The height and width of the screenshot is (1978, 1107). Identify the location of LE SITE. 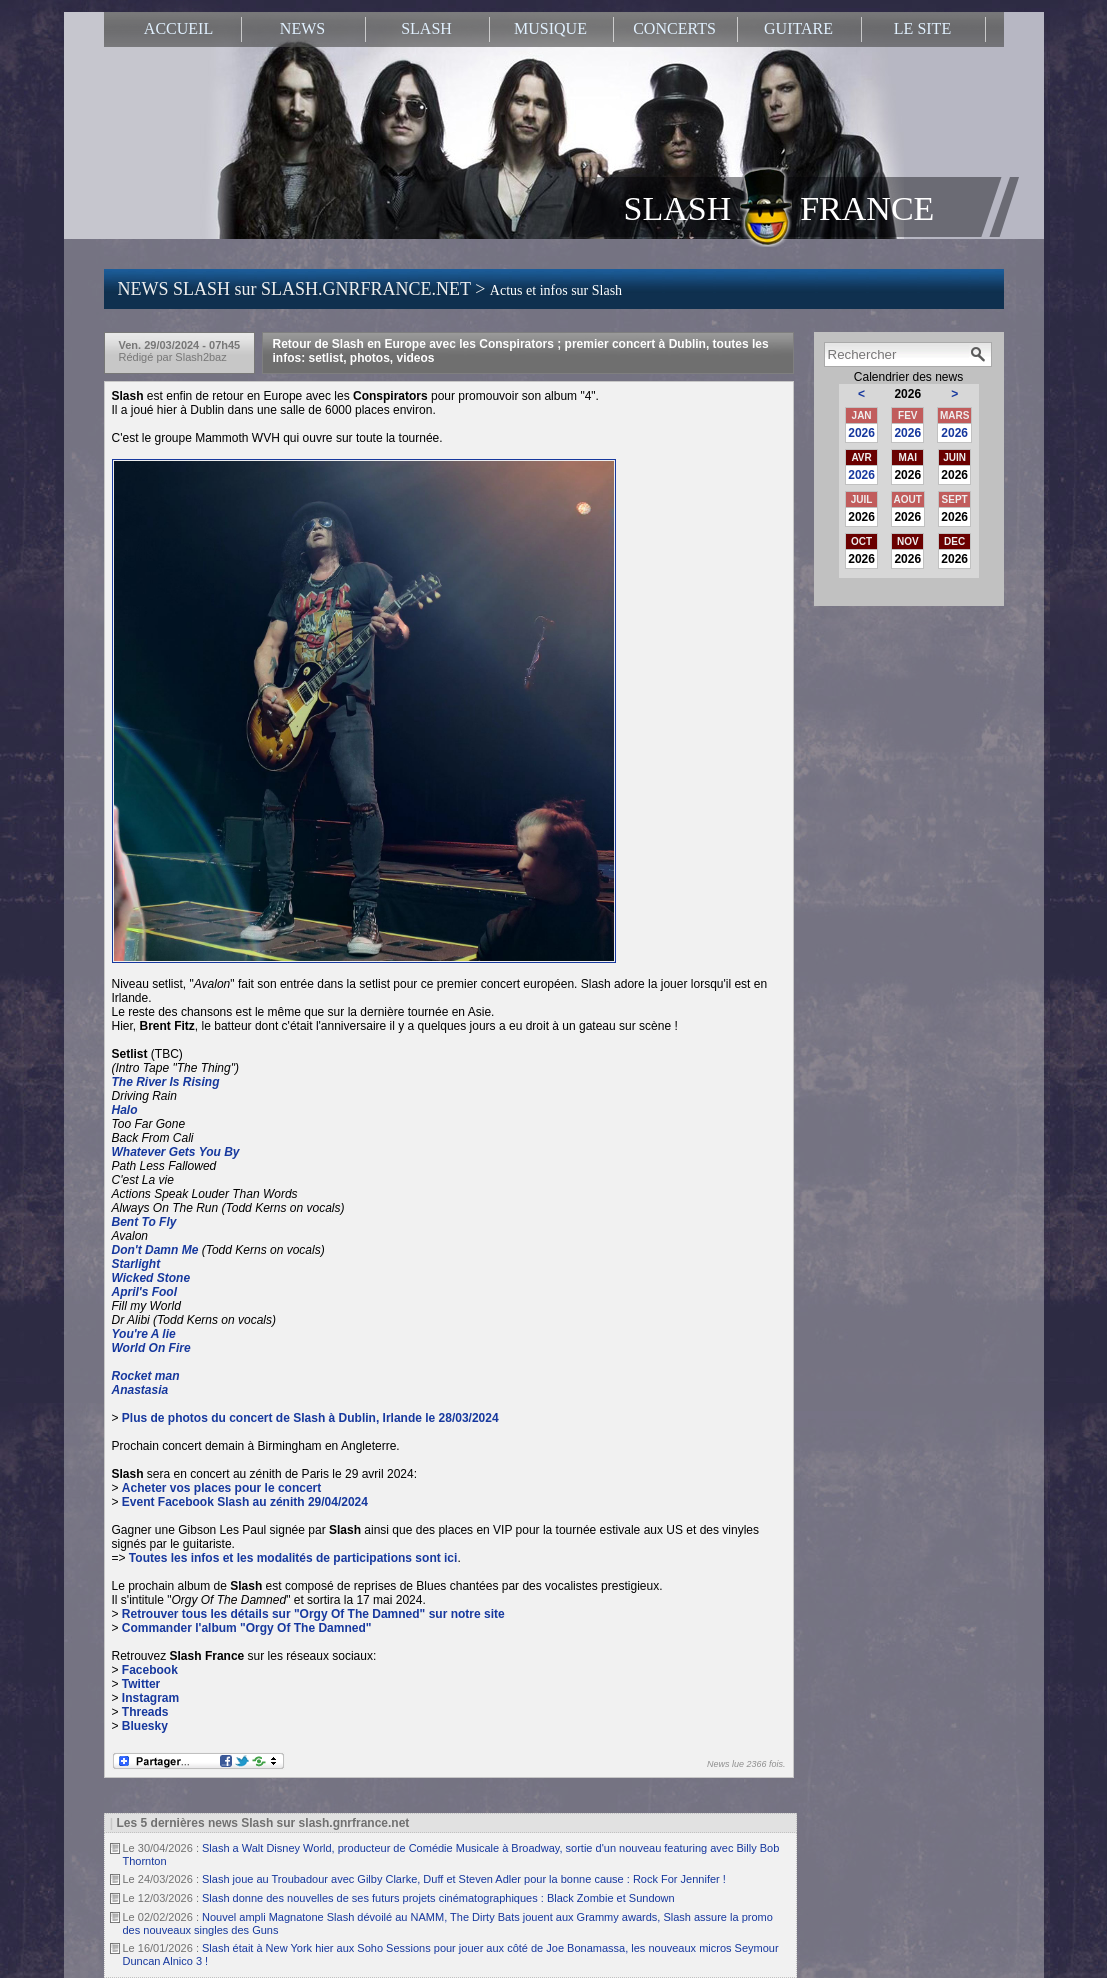
(922, 28).